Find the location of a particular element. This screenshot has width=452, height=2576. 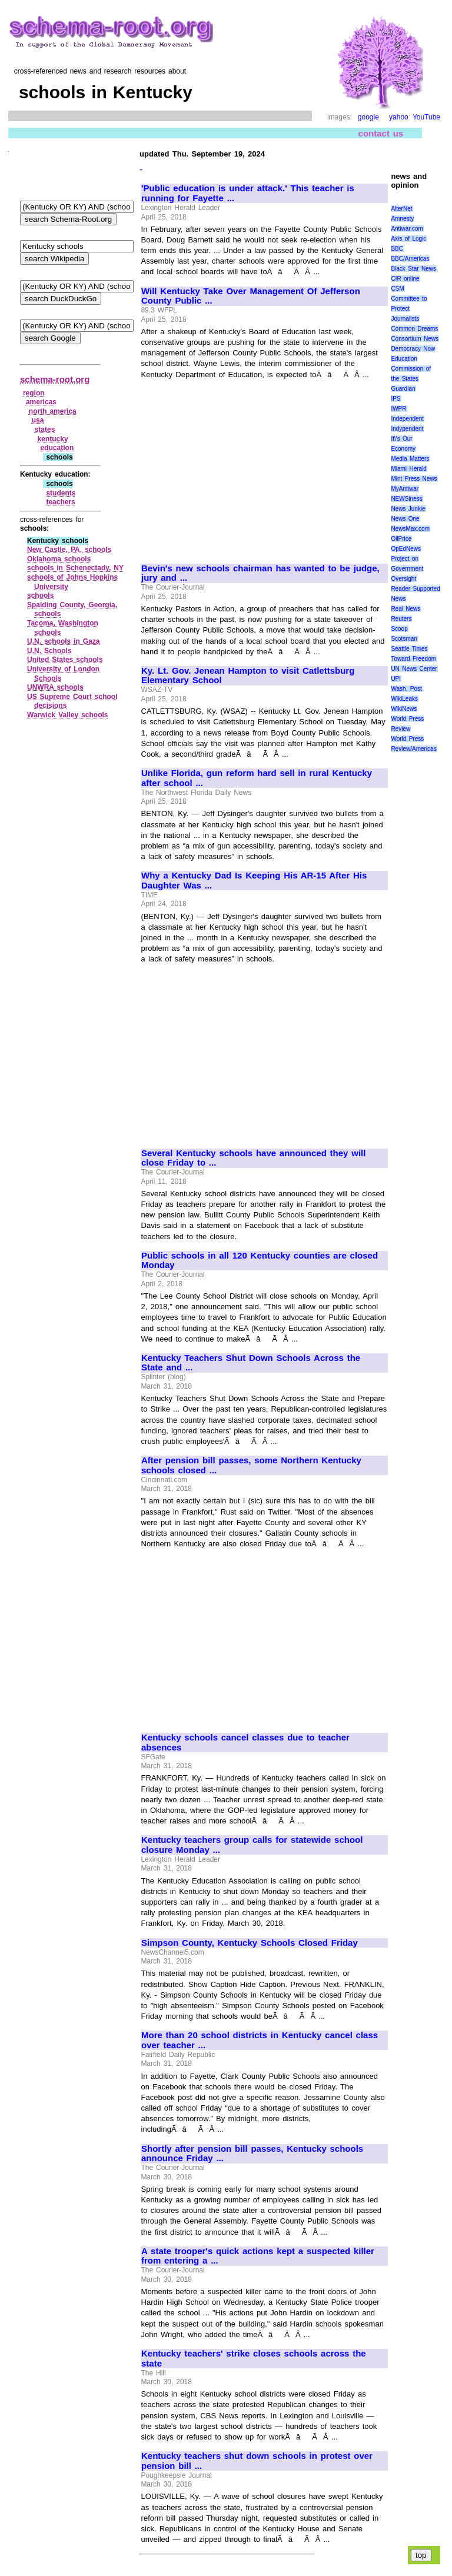

education is located at coordinates (57, 448).